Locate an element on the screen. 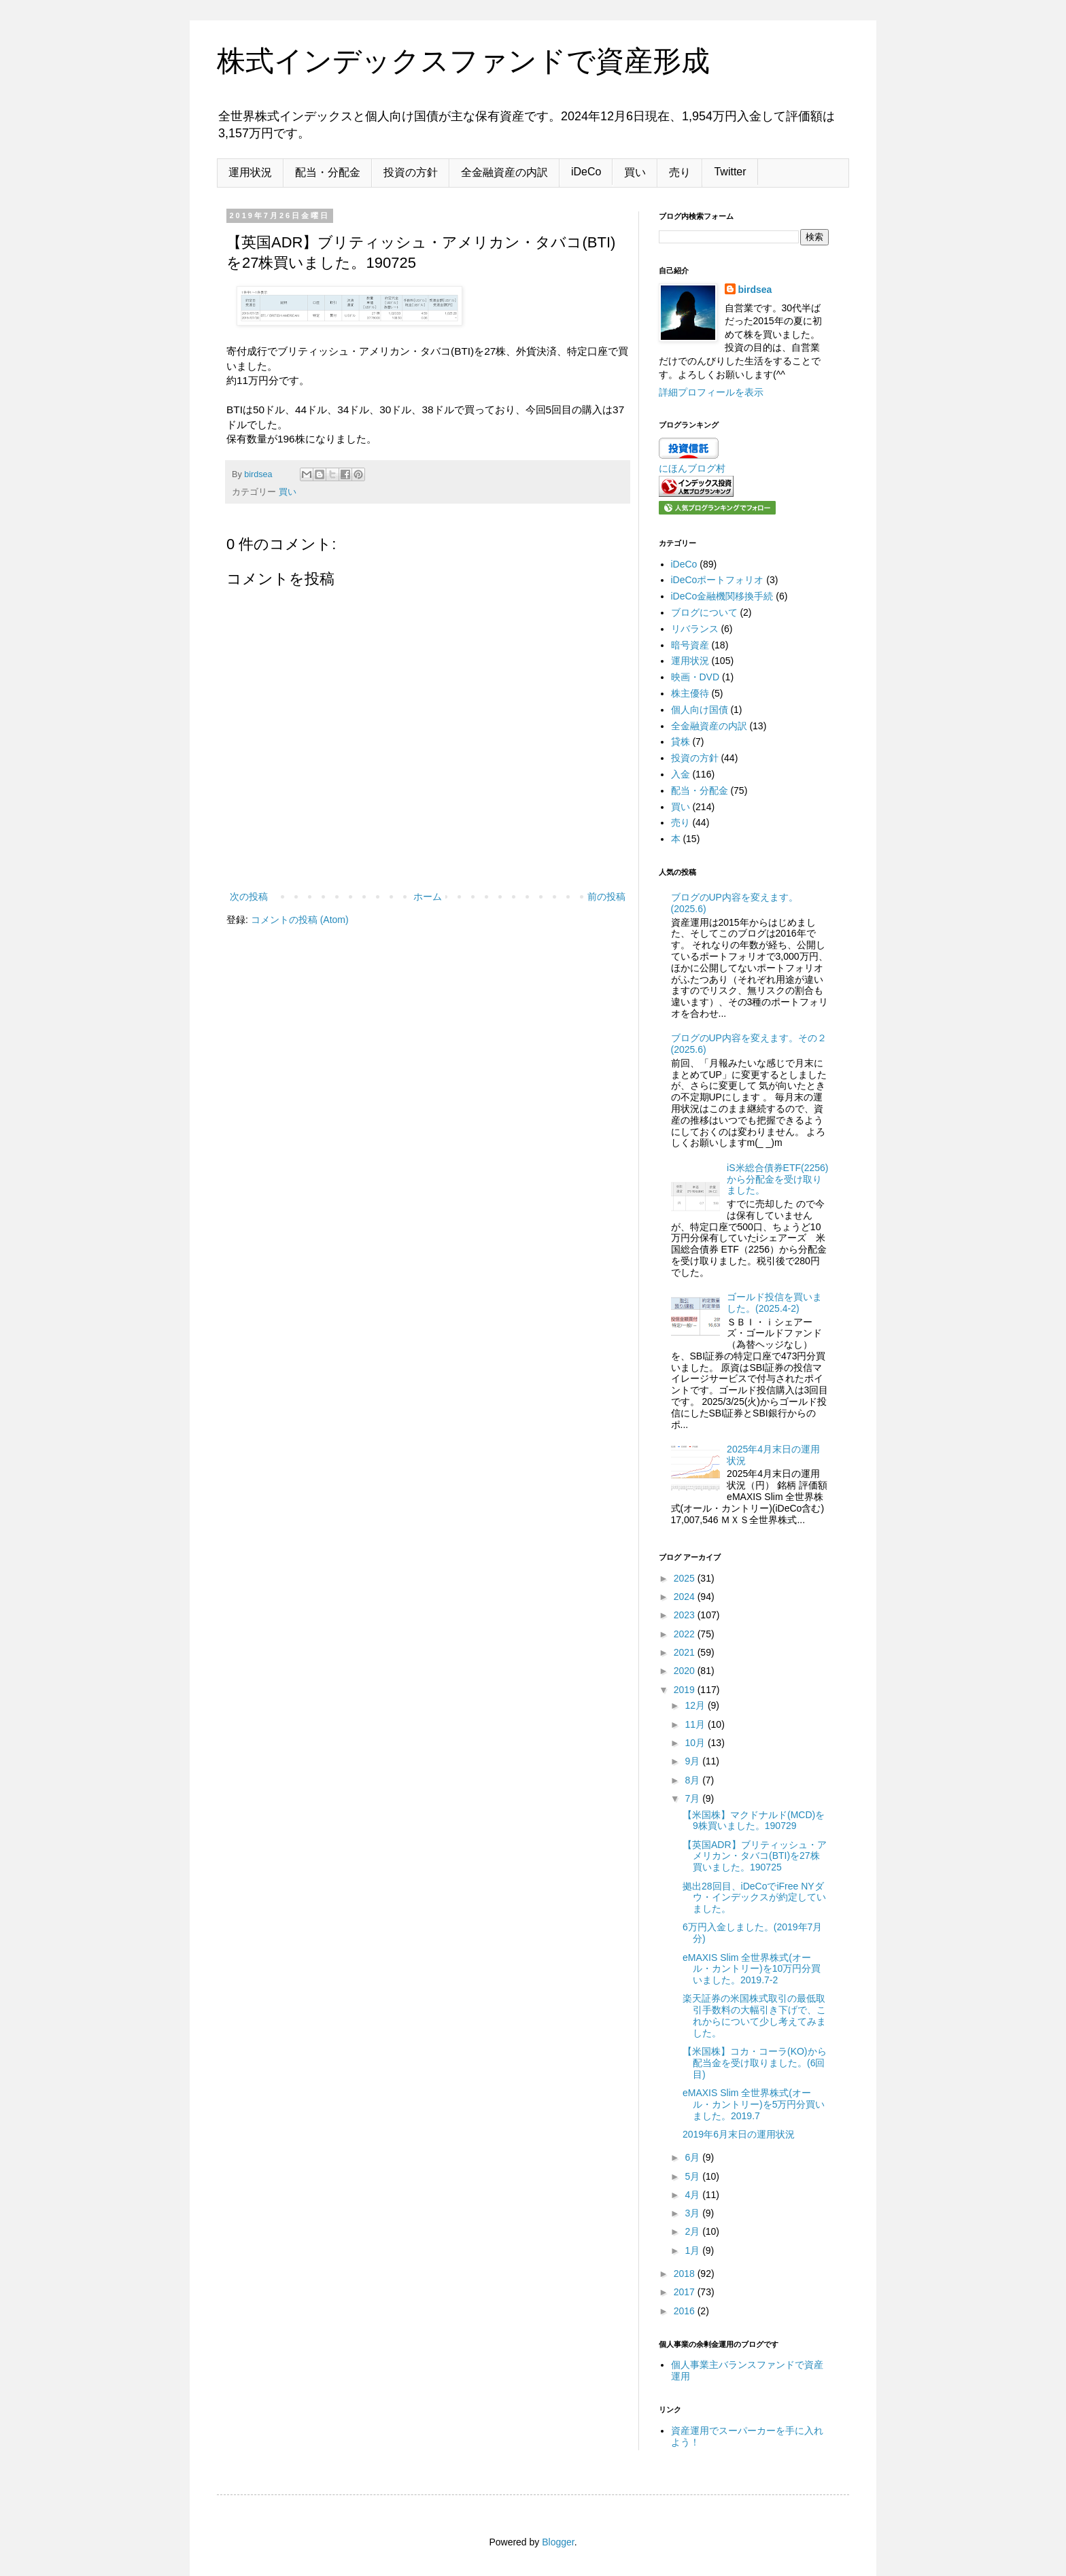  2月 is located at coordinates (693, 2231).